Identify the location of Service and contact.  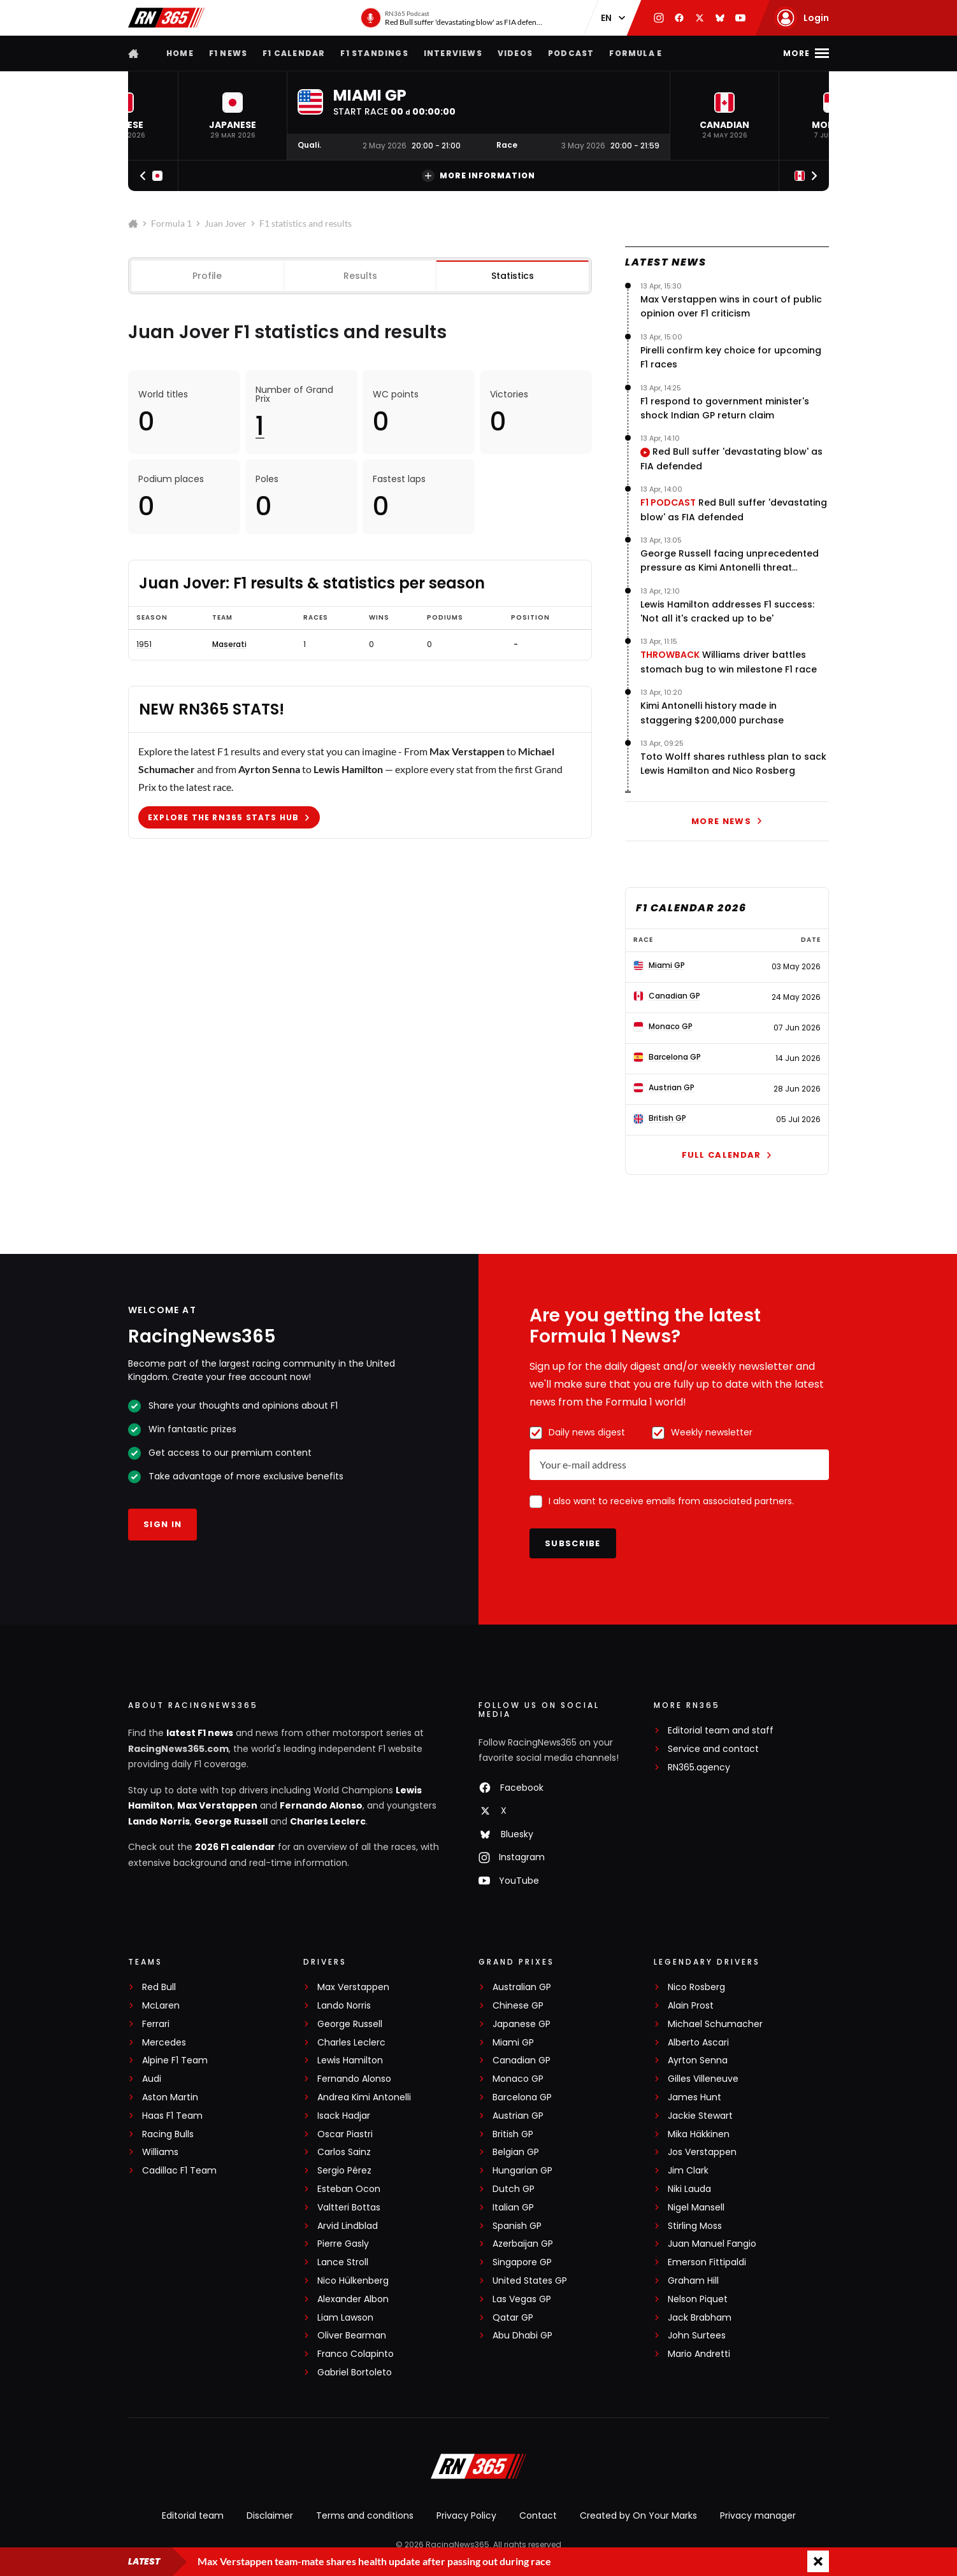
(713, 1749).